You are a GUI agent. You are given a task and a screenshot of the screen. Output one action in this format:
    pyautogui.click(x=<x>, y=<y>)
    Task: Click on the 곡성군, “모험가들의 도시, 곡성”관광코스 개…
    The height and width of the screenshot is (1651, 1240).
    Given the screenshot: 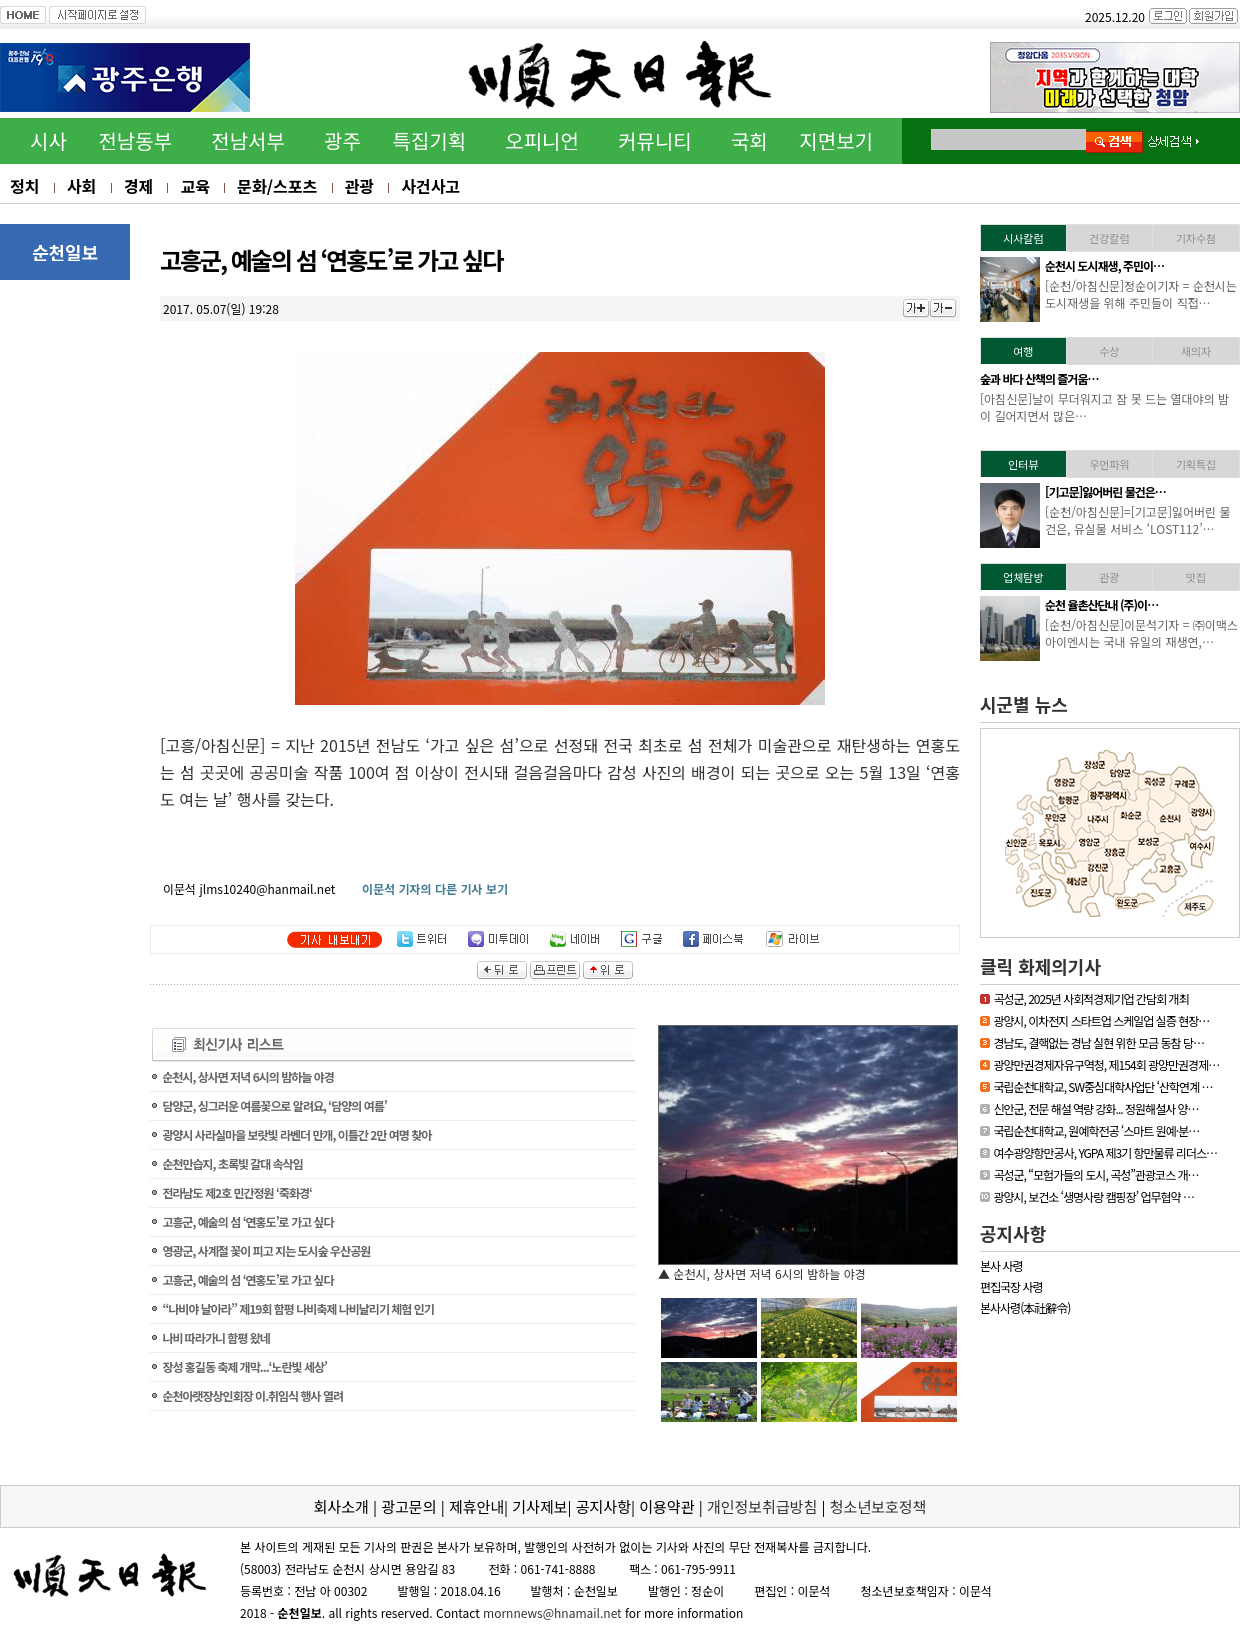 What is the action you would take?
    pyautogui.click(x=1095, y=1174)
    